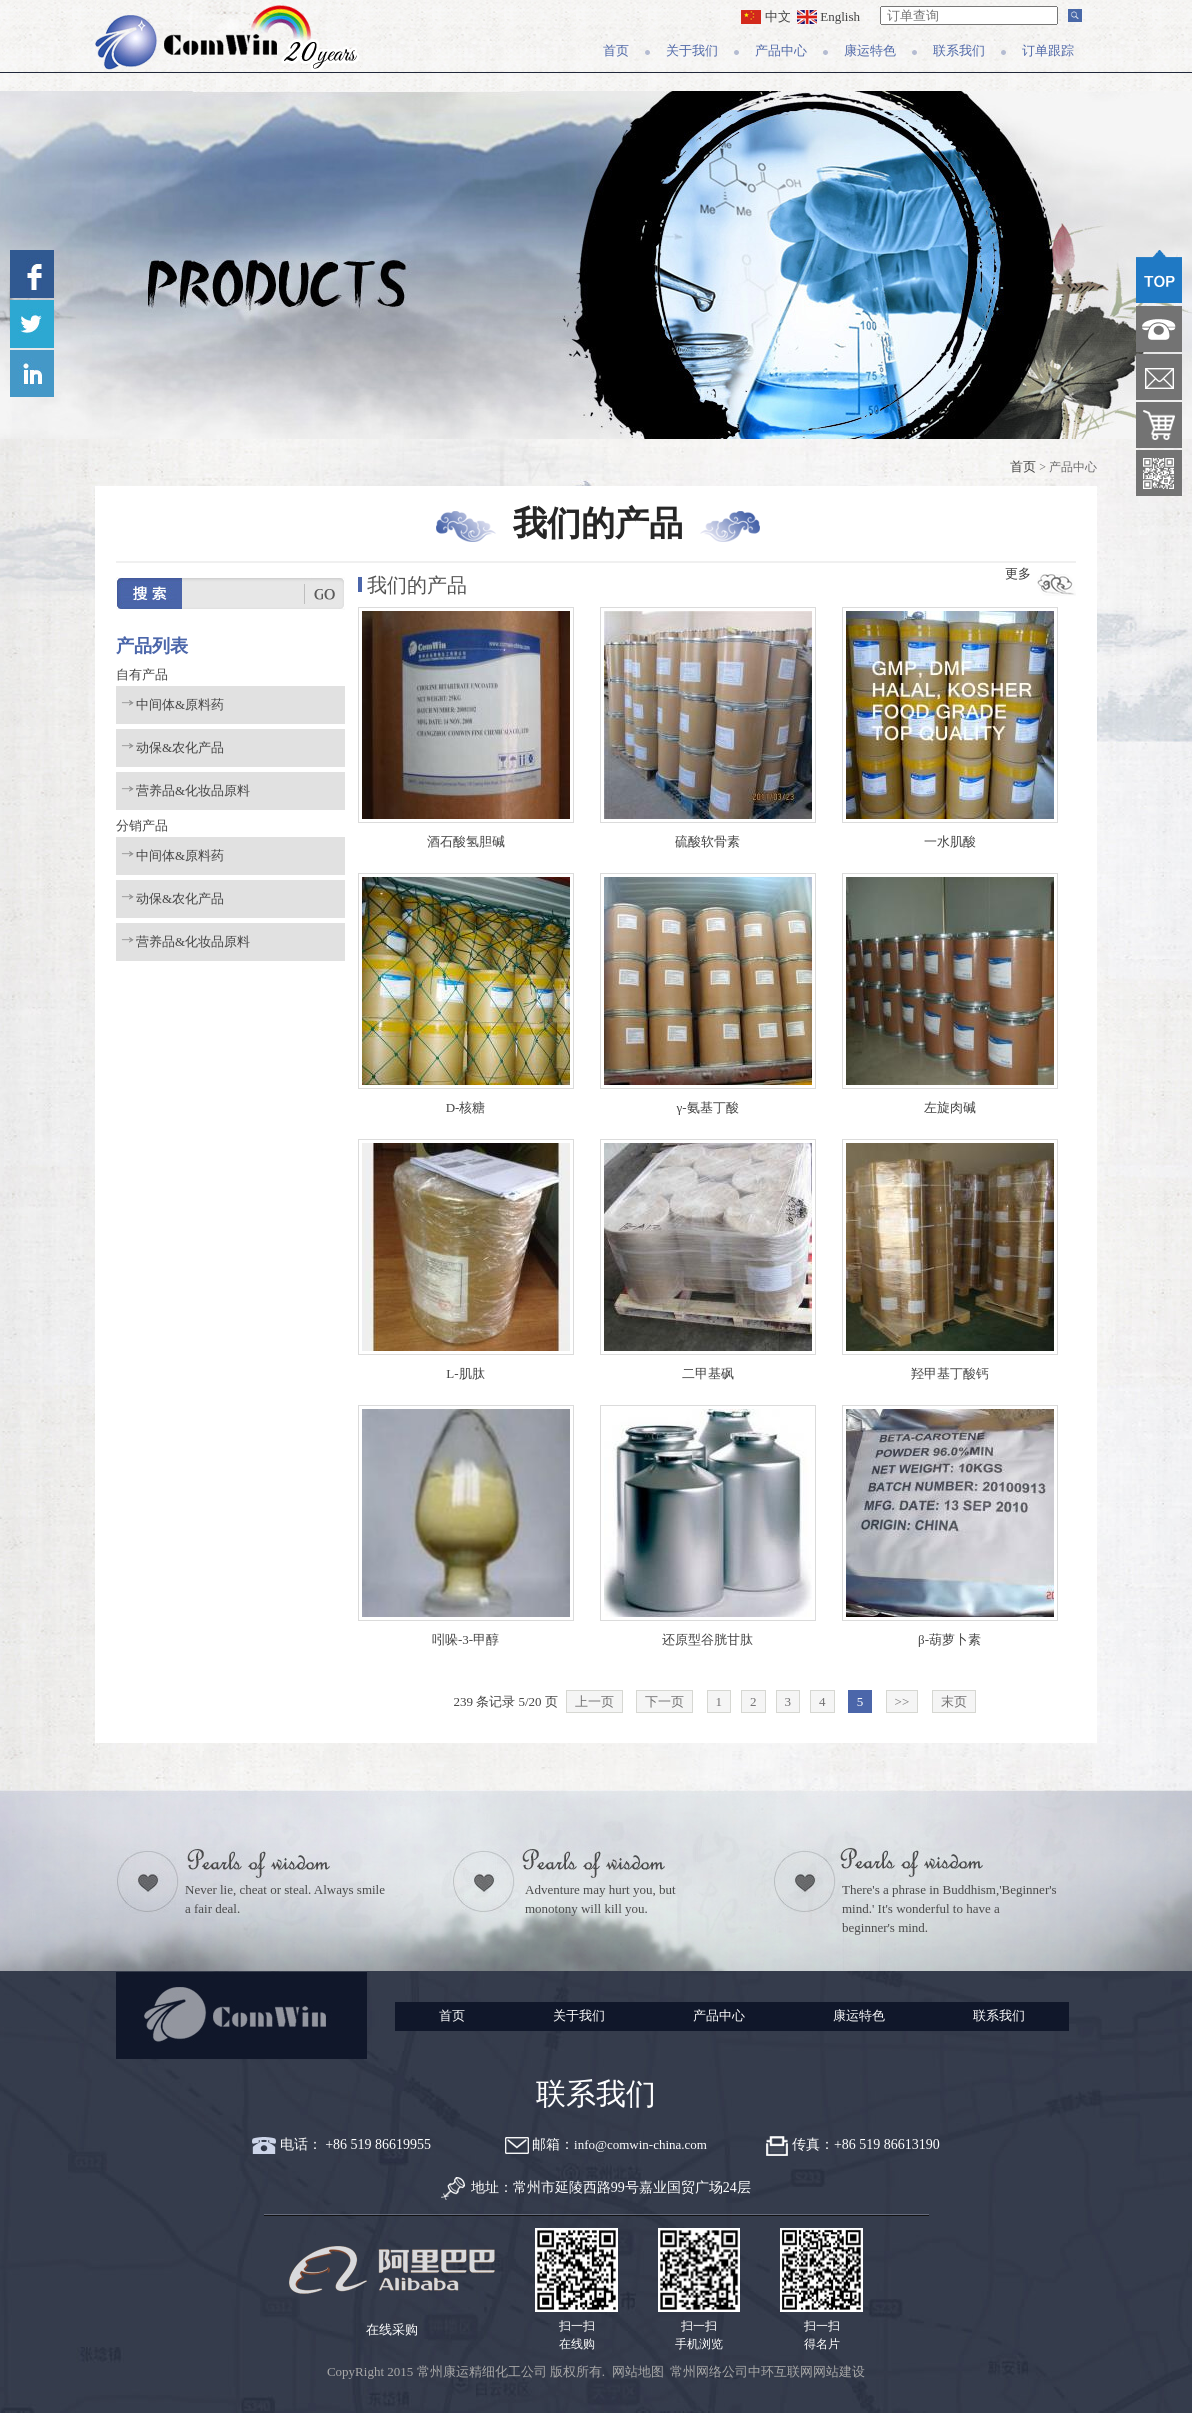 Image resolution: width=1192 pixels, height=2413 pixels. I want to click on 吲哚-3-甲醇, so click(465, 1639).